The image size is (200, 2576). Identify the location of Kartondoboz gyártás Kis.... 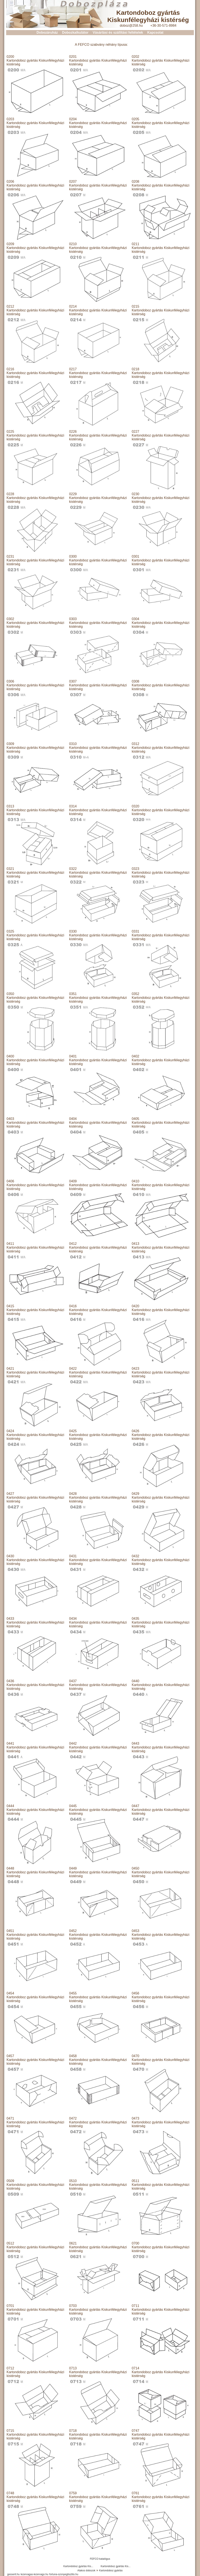
(78, 2566).